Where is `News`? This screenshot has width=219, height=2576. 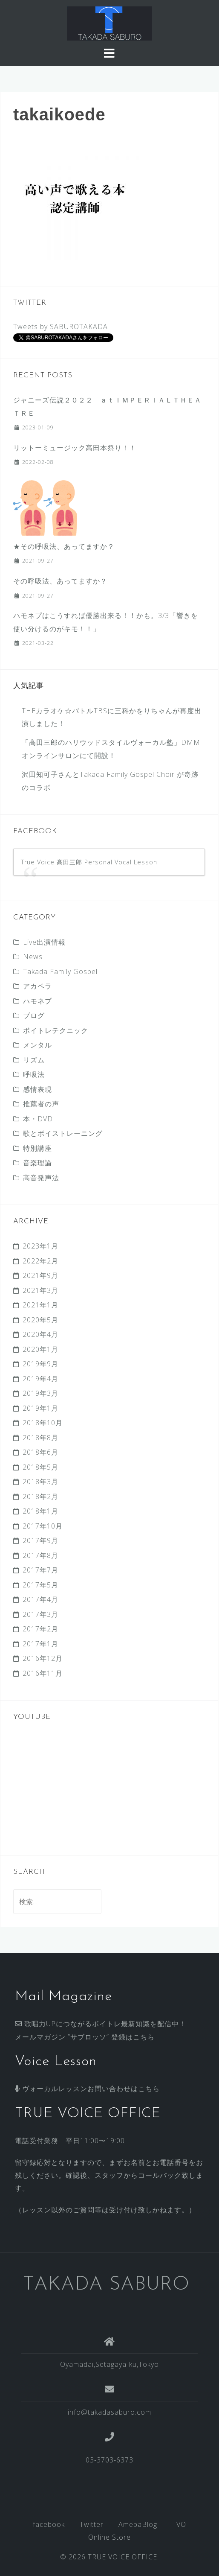 News is located at coordinates (33, 956).